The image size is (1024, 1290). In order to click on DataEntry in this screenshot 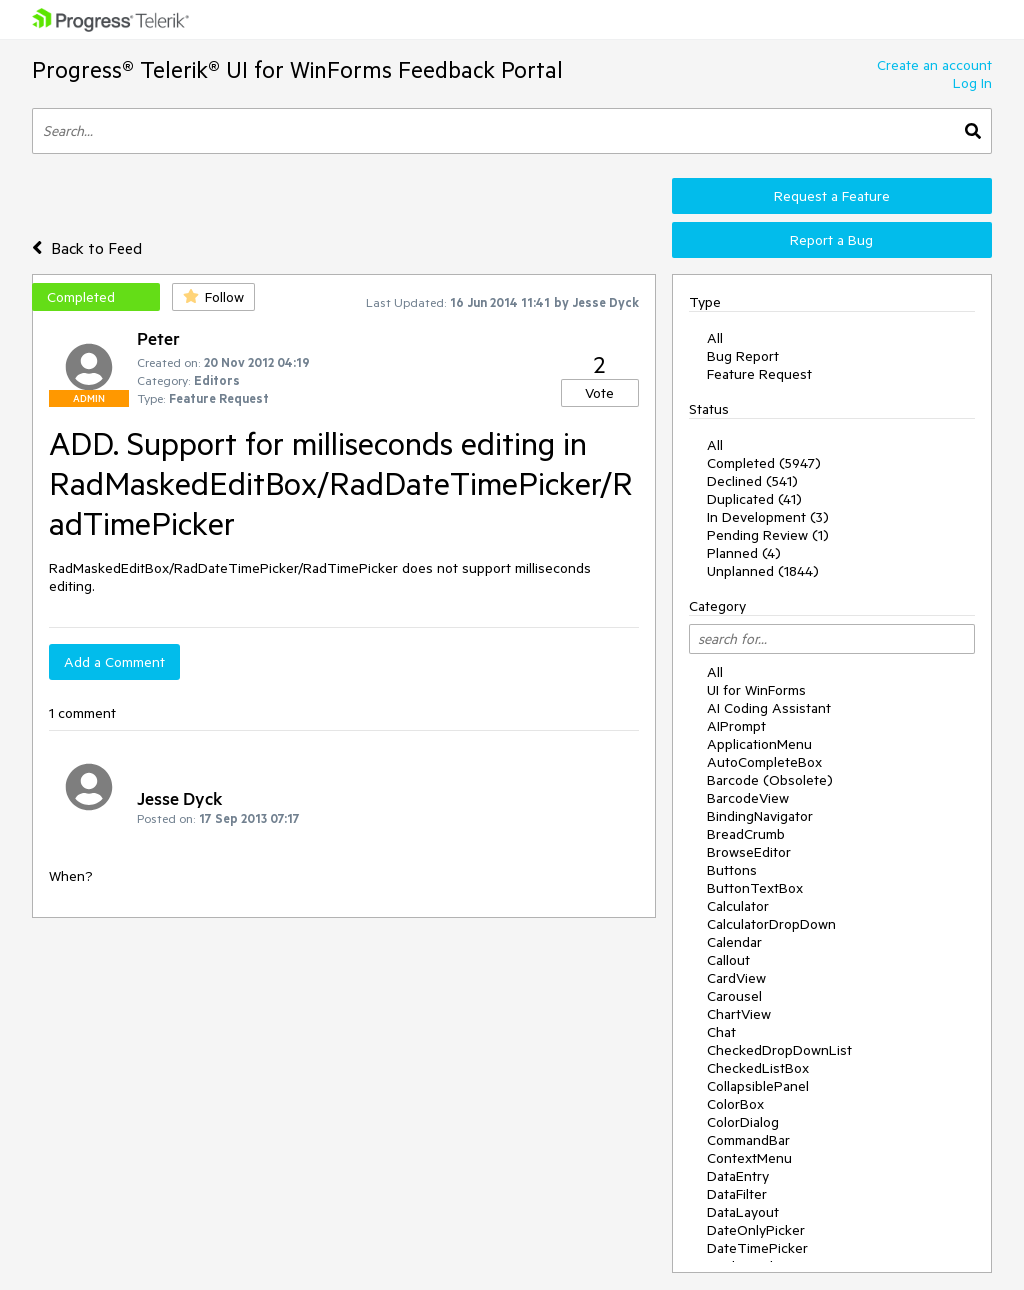, I will do `click(738, 1176)`.